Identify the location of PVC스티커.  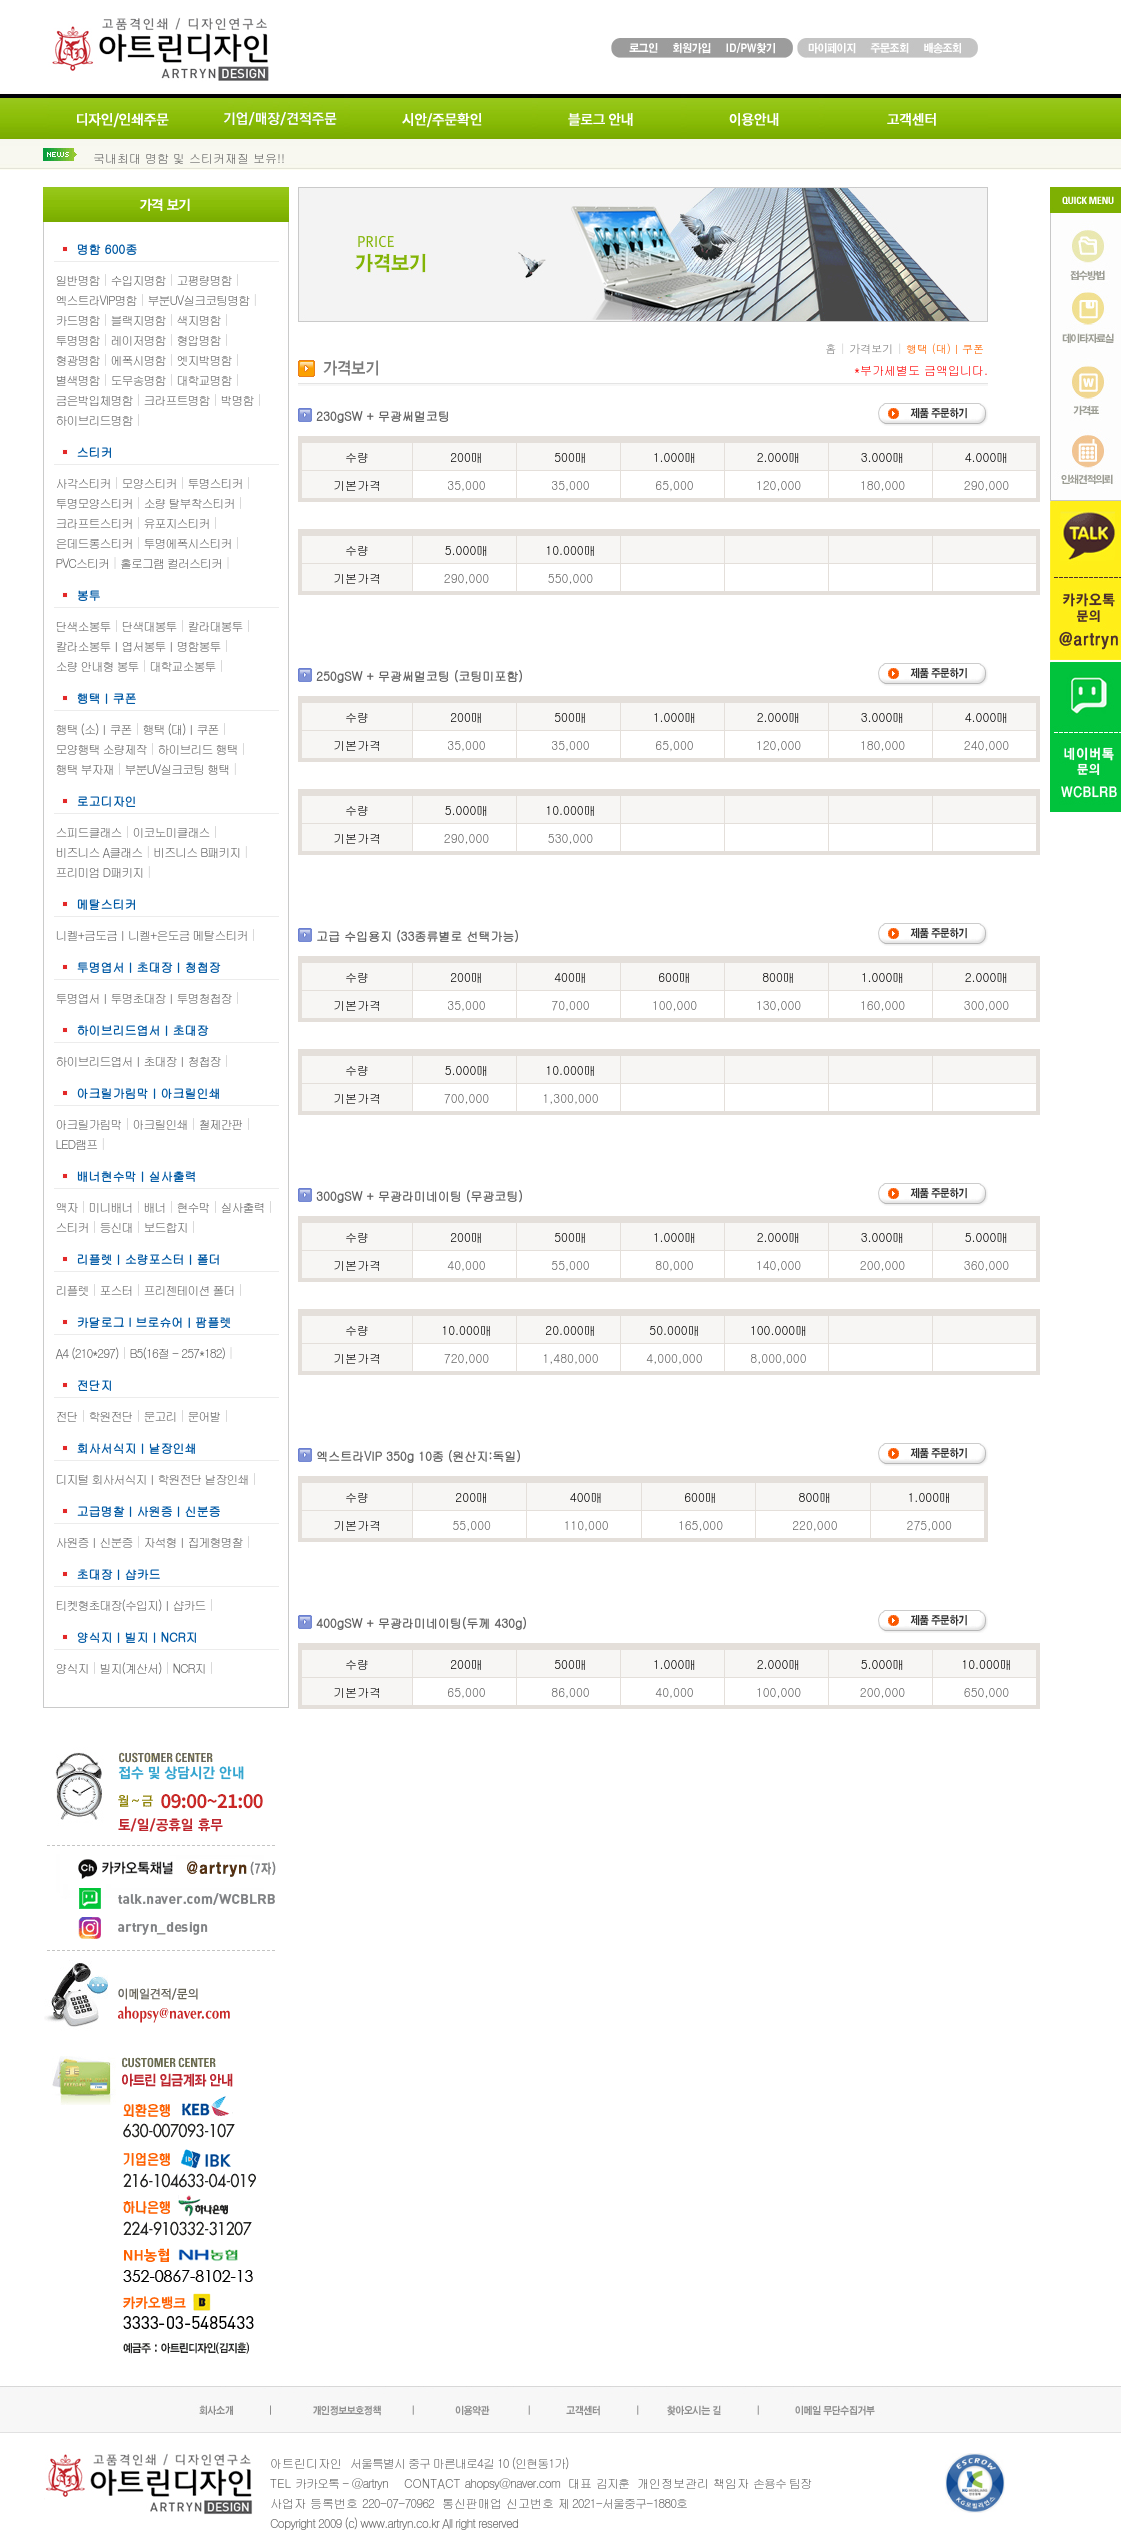
(82, 562).